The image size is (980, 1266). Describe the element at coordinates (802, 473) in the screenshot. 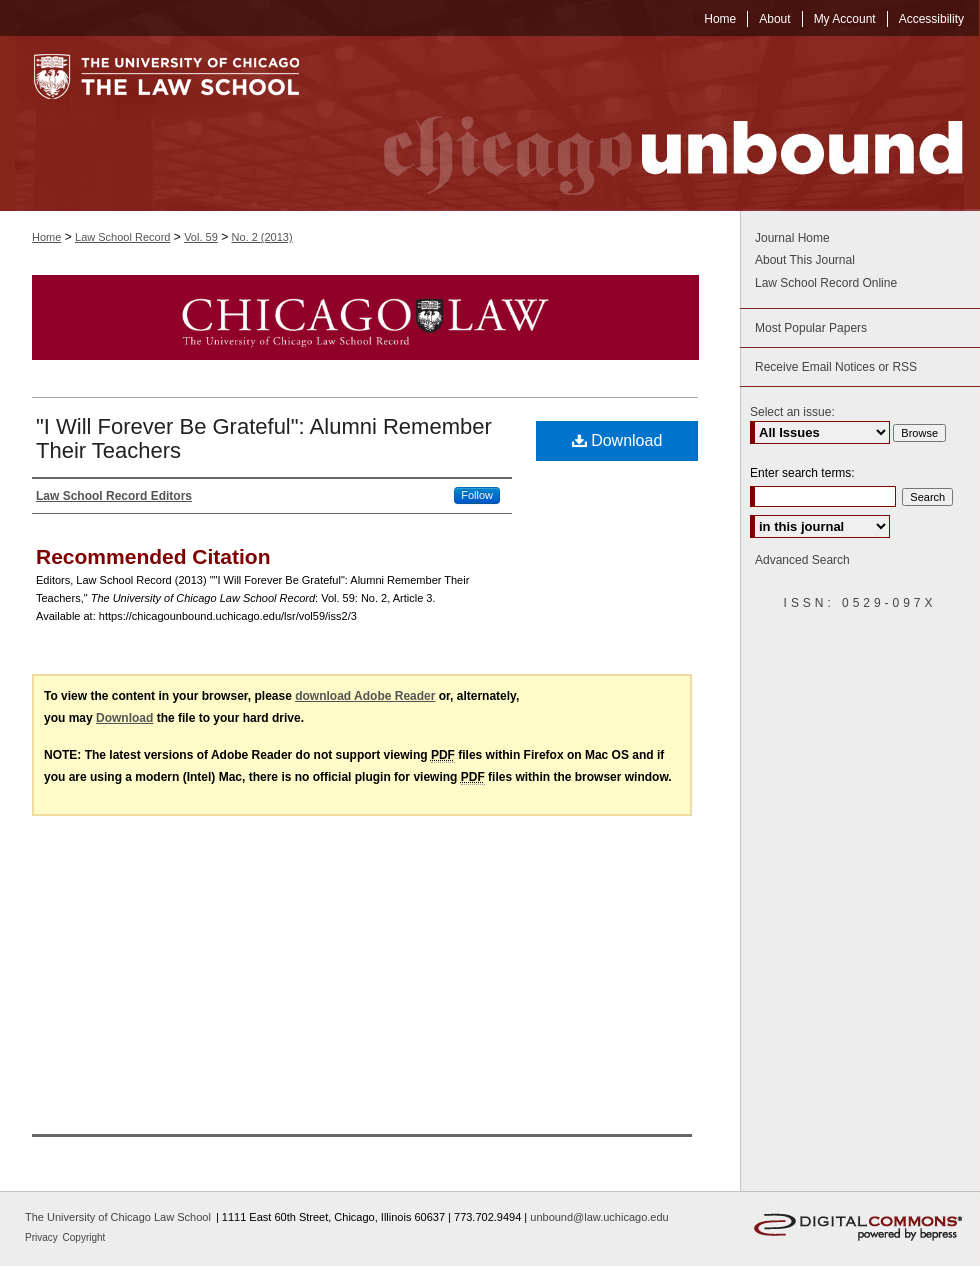

I see `Enter search terms:` at that location.